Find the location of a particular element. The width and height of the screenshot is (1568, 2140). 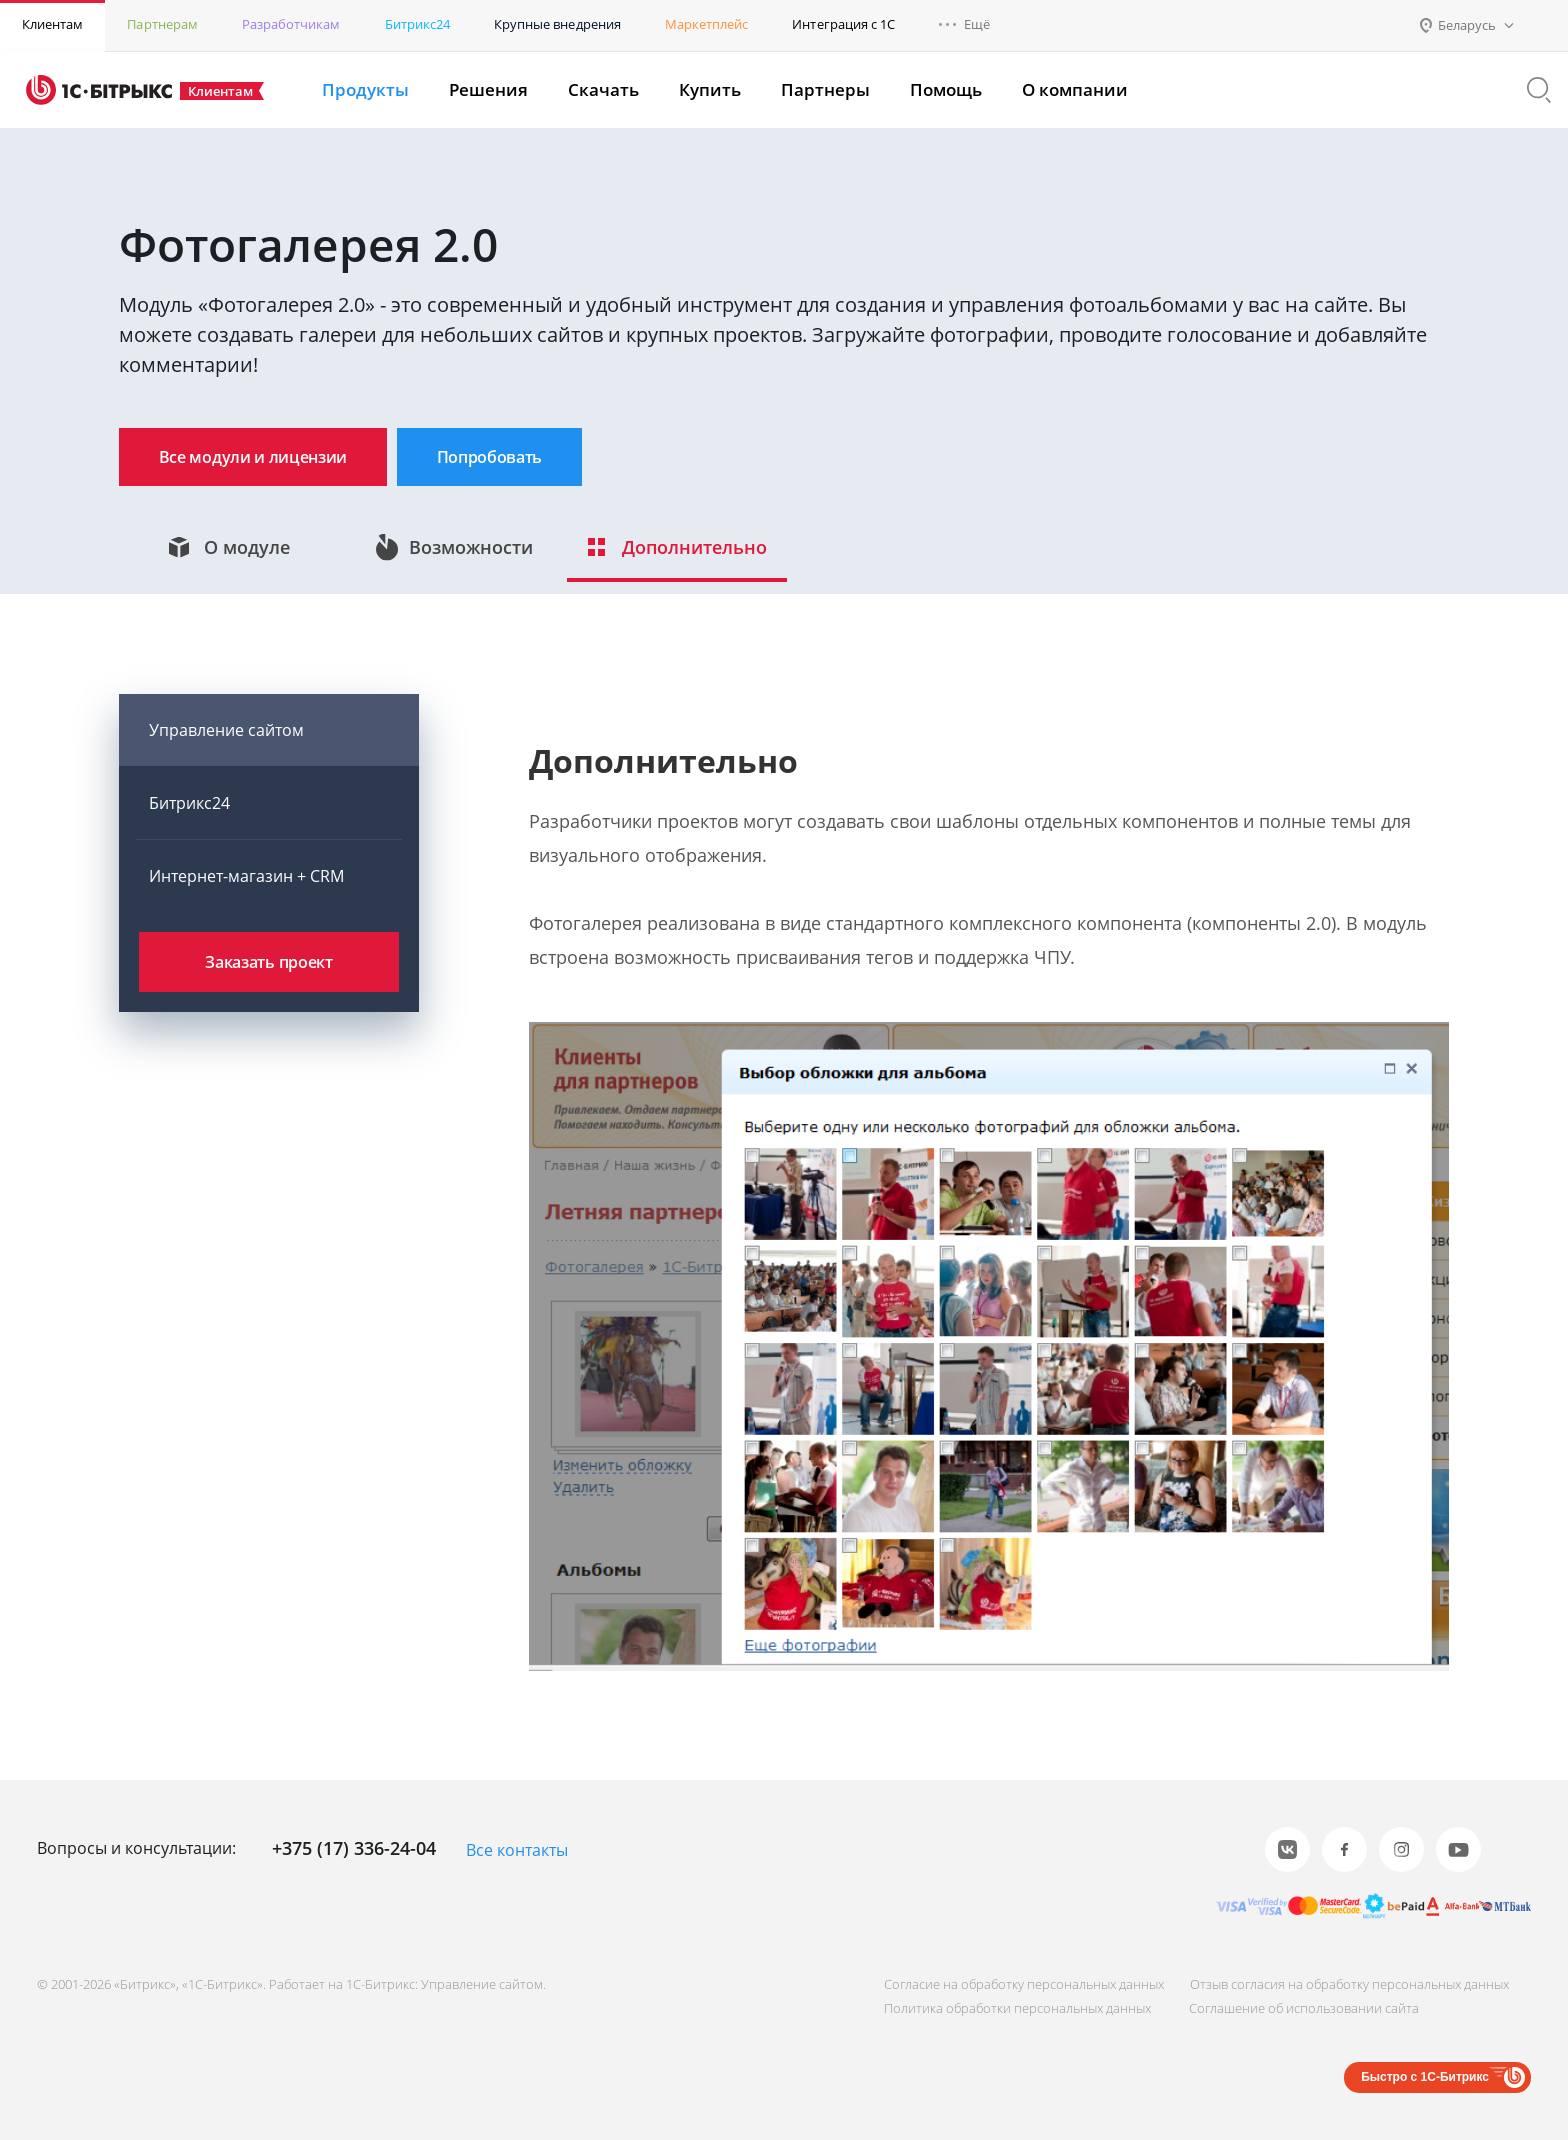

Быстро с 1С-Битрикс is located at coordinates (1425, 2077).